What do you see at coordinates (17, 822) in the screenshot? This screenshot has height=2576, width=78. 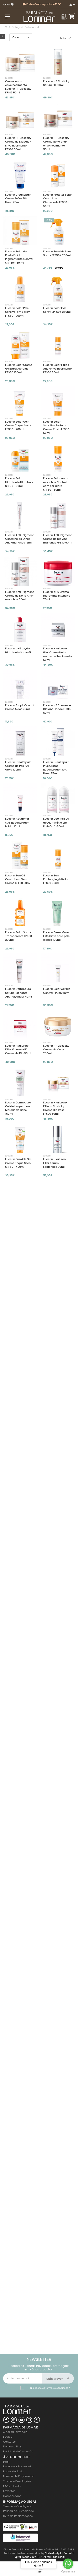 I see `Eucerin Aquaphor SOS Regenerador Labial 10ml` at bounding box center [17, 822].